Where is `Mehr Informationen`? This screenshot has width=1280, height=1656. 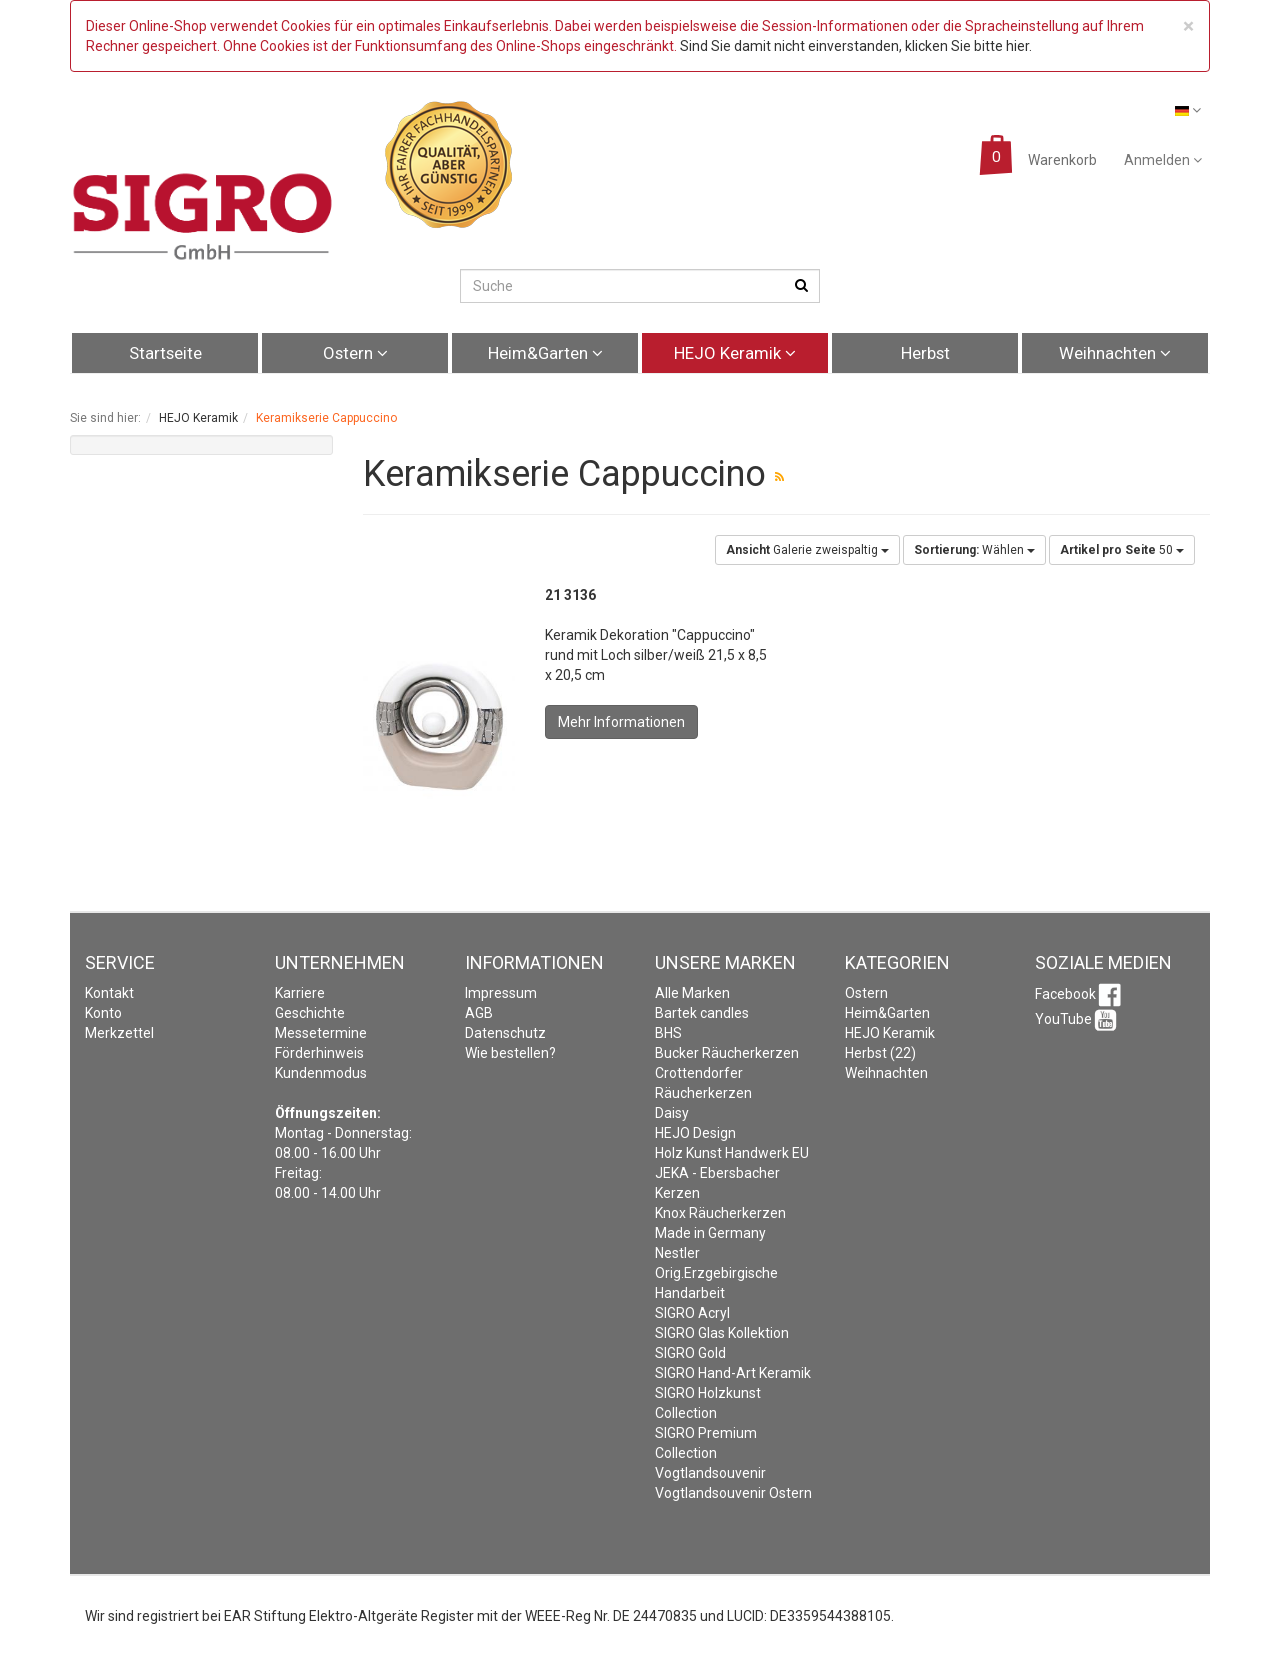
Mehr Informationen is located at coordinates (621, 722).